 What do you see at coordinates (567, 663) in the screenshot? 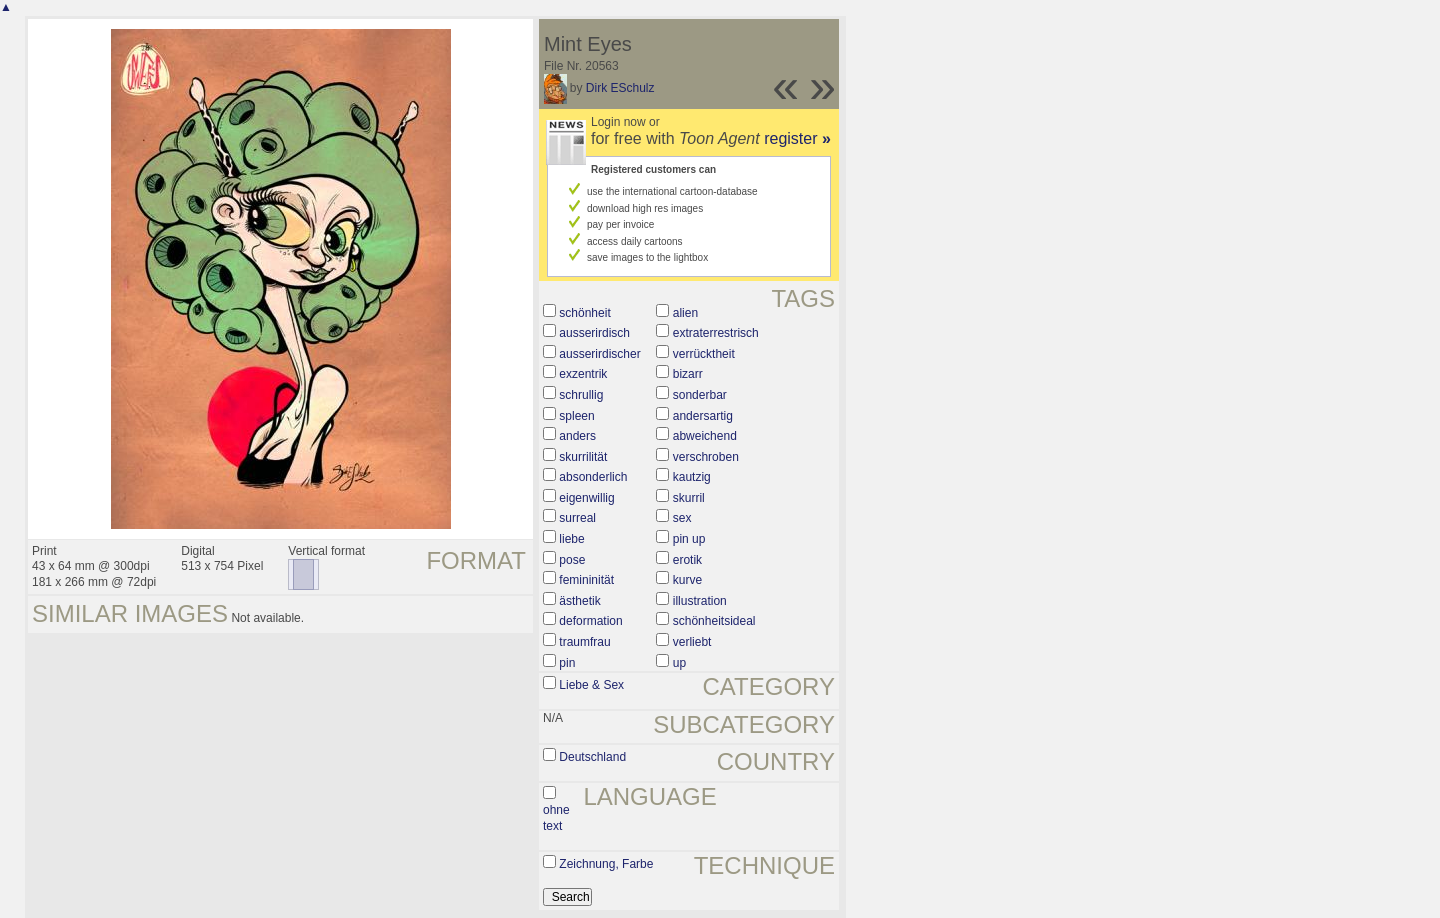
I see `pin` at bounding box center [567, 663].